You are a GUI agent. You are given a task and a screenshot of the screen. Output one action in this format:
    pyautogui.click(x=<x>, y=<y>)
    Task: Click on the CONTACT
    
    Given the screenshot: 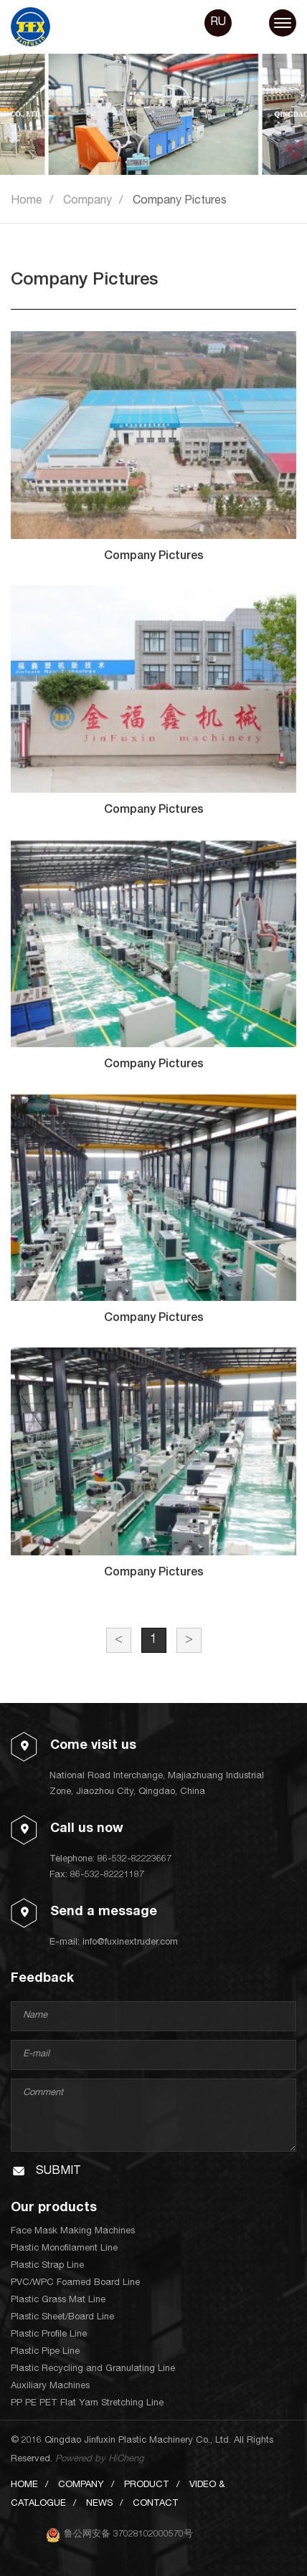 What is the action you would take?
    pyautogui.click(x=156, y=2504)
    